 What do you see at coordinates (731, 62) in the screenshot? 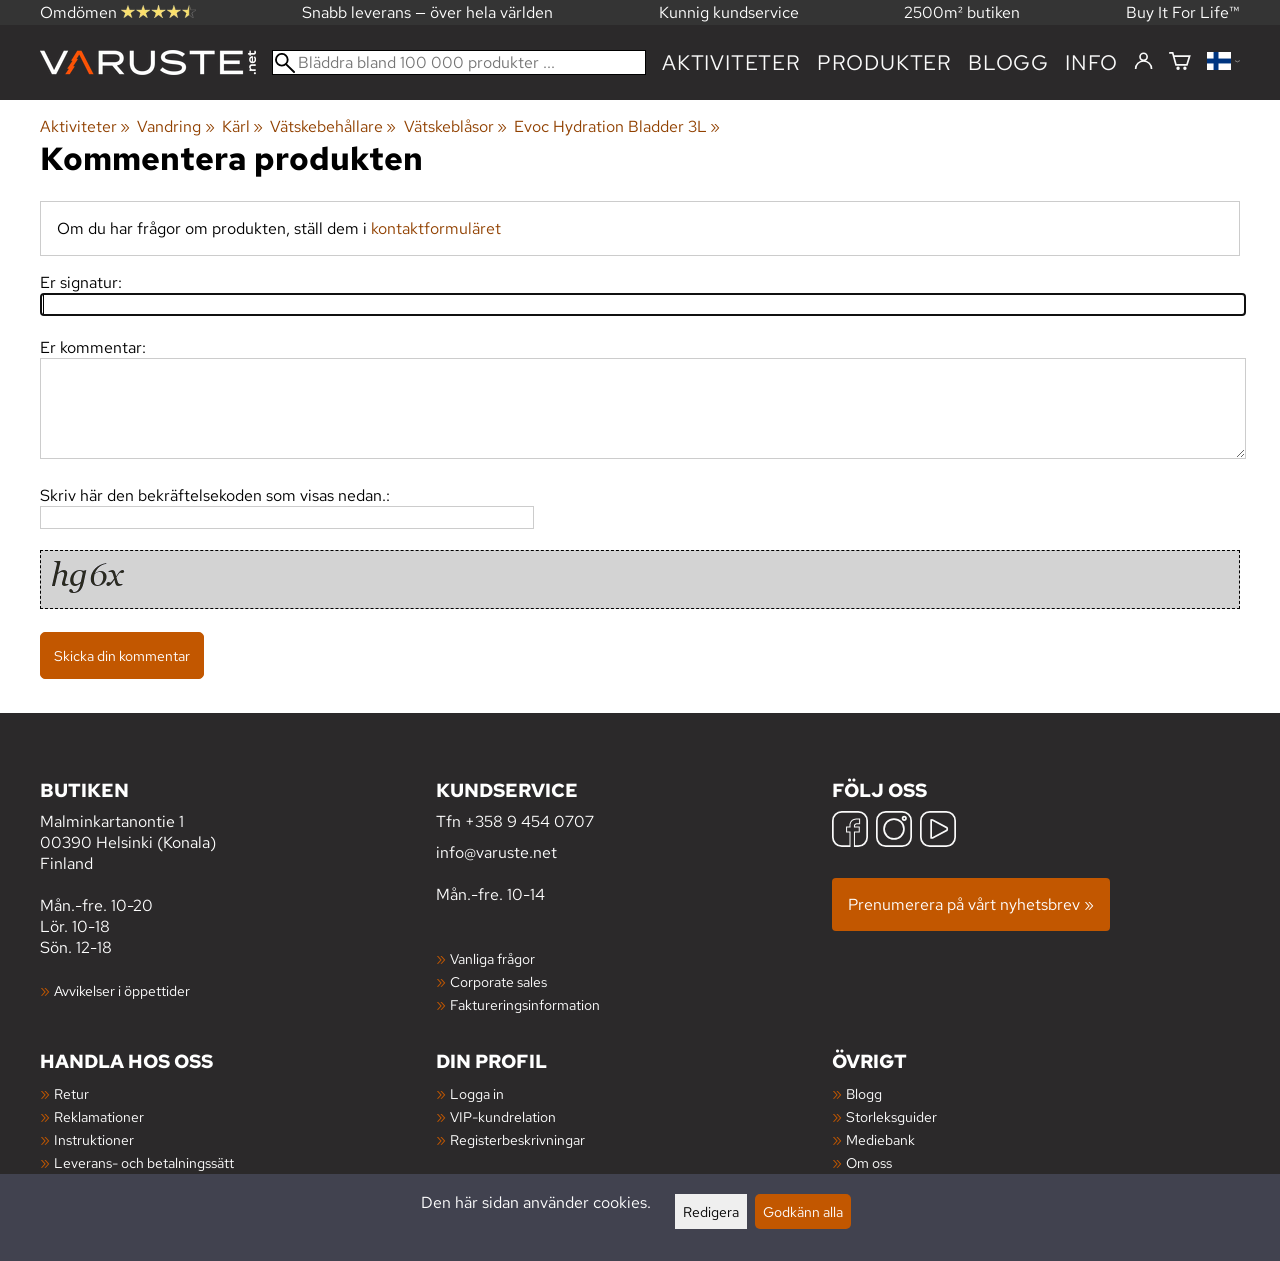
I see `Aktiviteter` at bounding box center [731, 62].